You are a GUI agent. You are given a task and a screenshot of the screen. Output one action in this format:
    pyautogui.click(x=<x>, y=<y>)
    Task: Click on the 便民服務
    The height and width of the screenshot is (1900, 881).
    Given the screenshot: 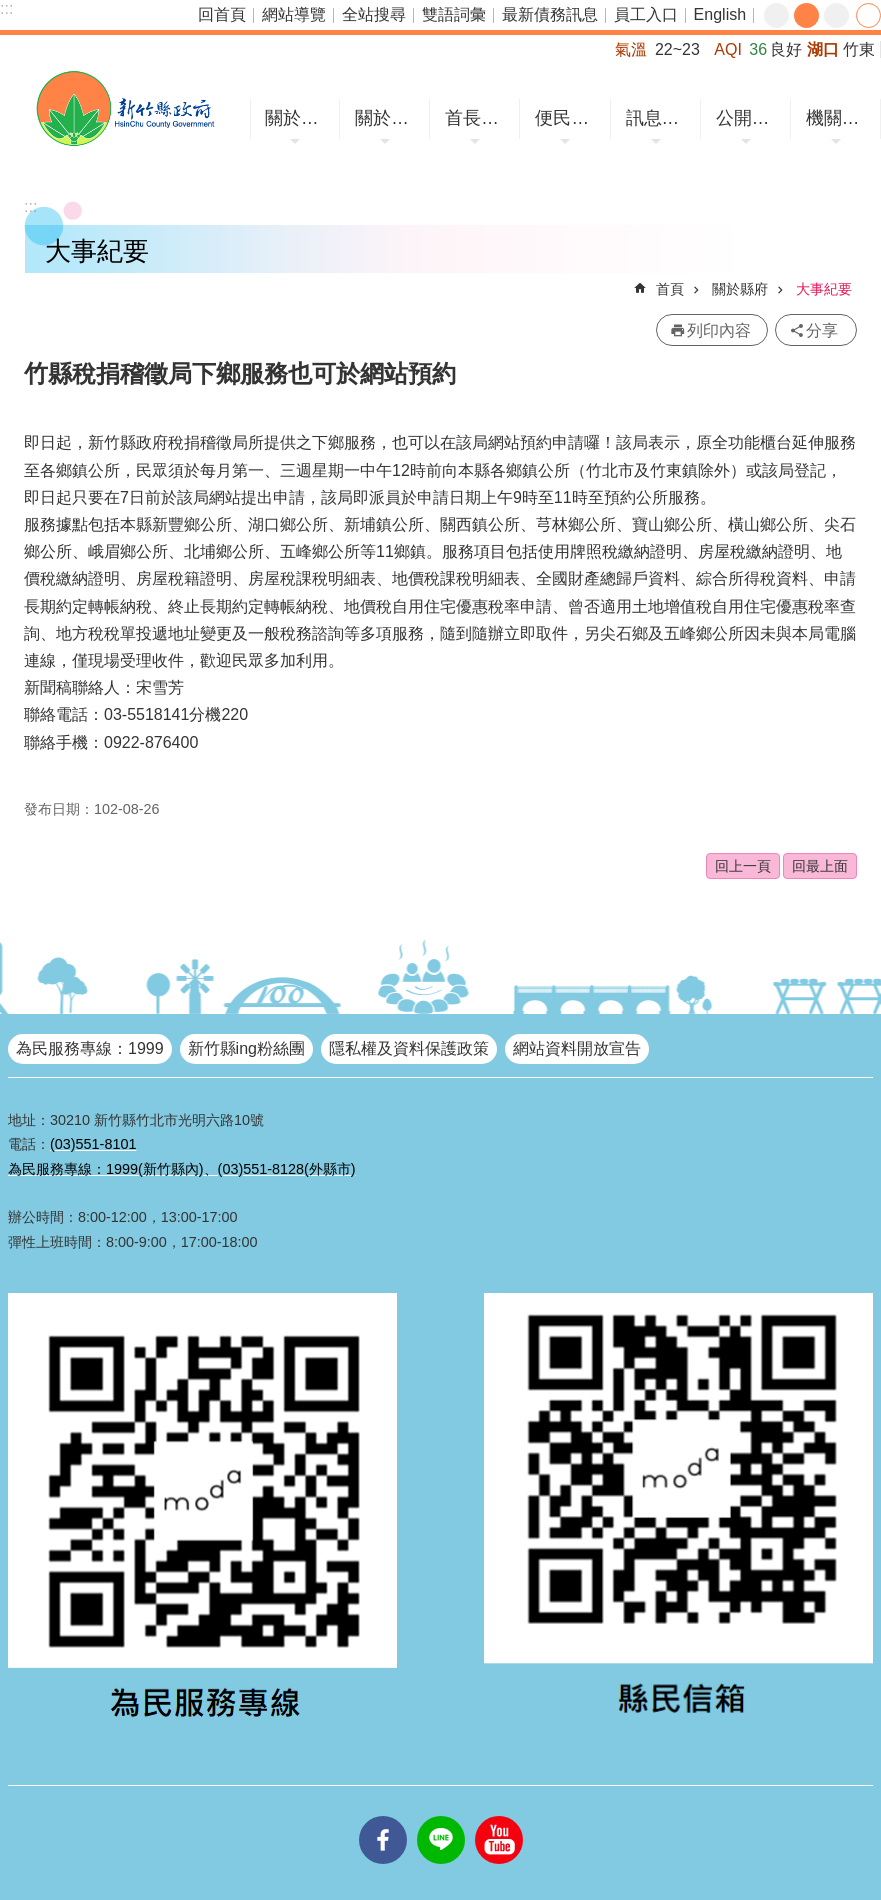 What is the action you would take?
    pyautogui.click(x=567, y=118)
    